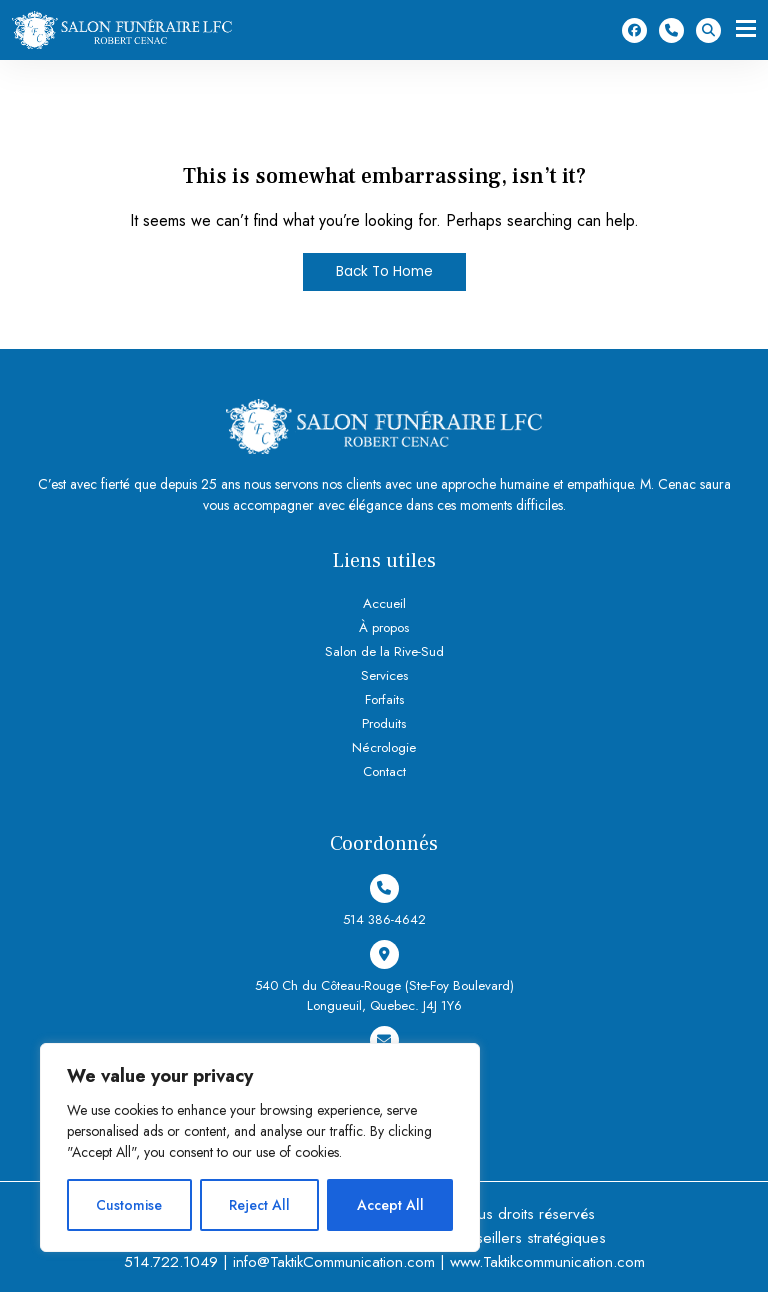 The width and height of the screenshot is (768, 1292). Describe the element at coordinates (260, 1147) in the screenshot. I see `[region]` at that location.